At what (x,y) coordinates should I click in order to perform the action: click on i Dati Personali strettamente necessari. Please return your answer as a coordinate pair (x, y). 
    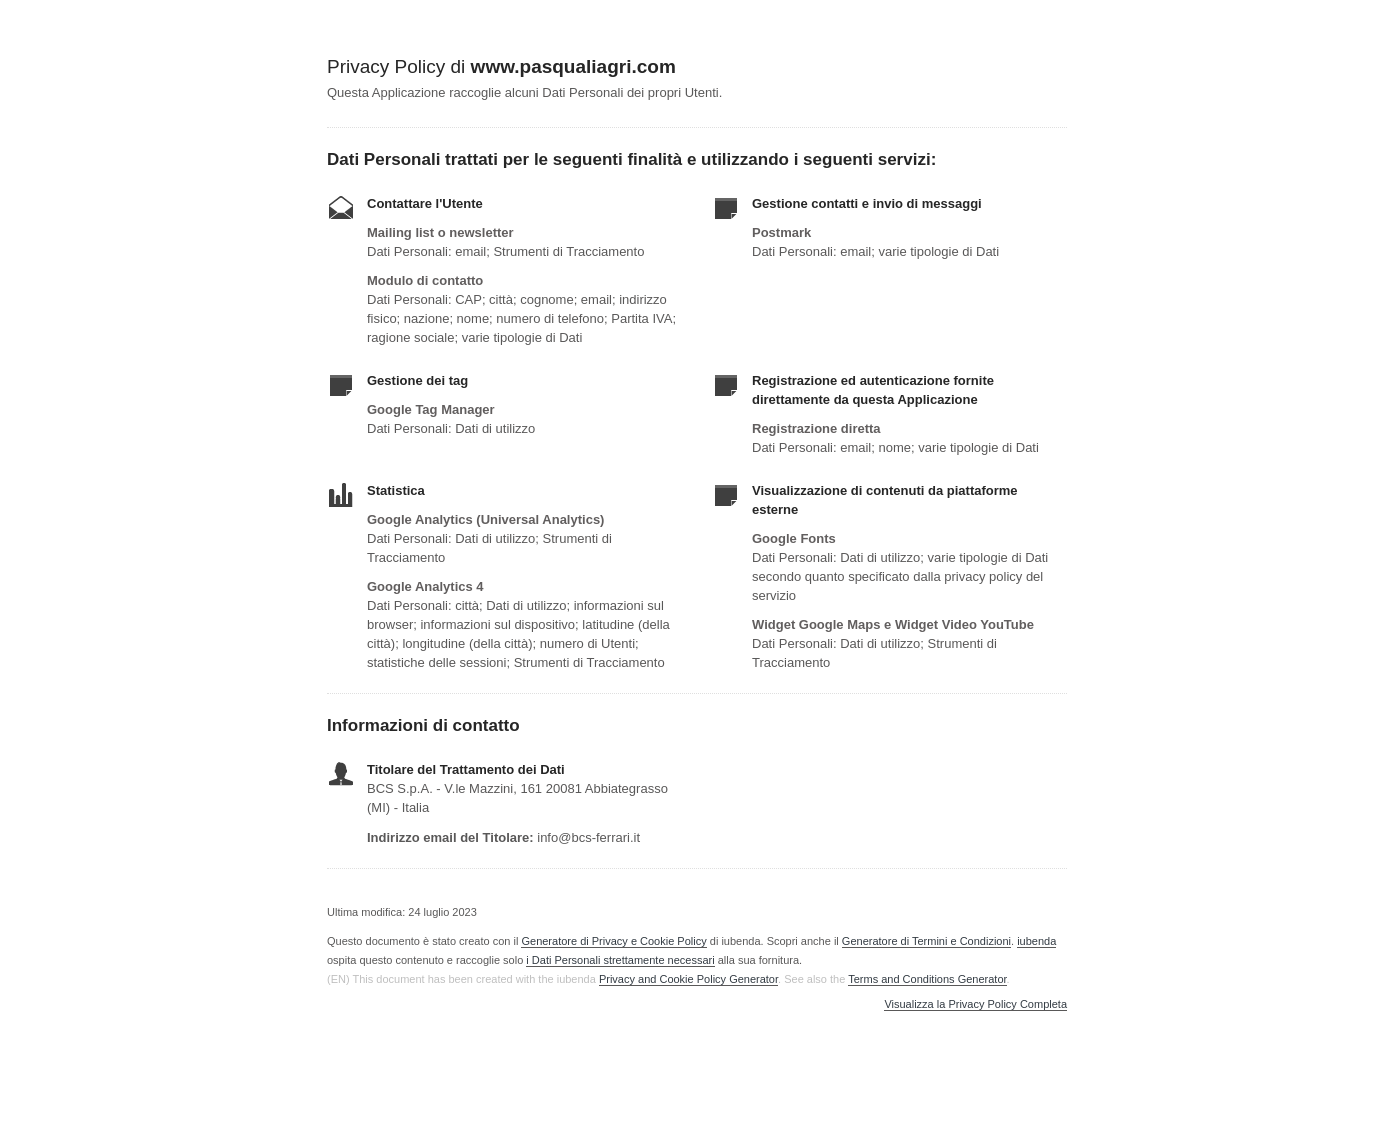
    Looking at the image, I should click on (620, 960).